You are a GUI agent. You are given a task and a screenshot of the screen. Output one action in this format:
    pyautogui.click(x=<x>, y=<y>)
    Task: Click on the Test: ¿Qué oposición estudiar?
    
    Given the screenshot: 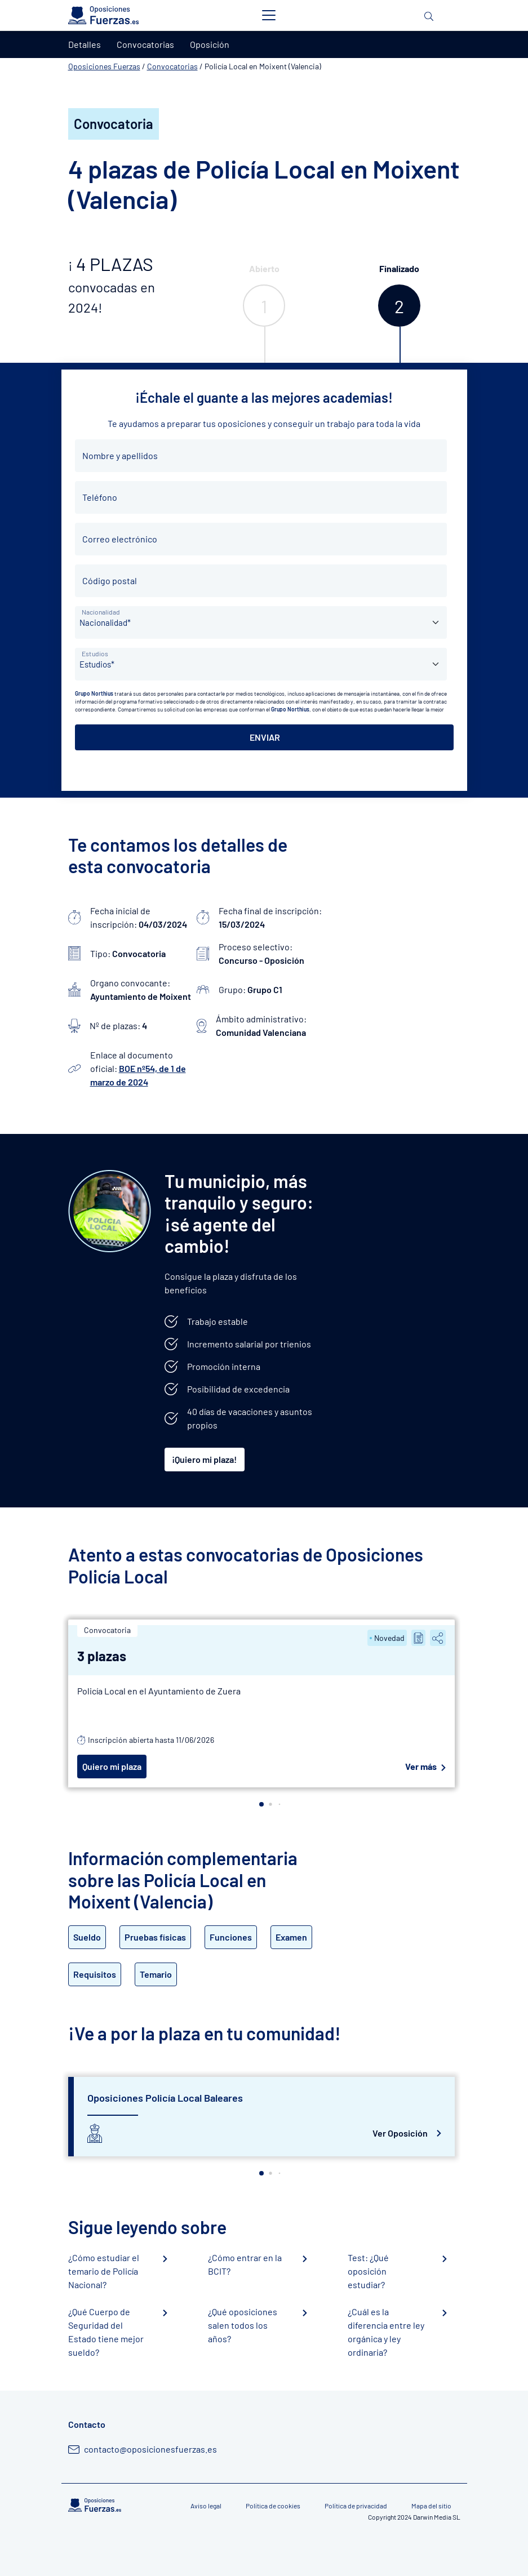 What is the action you would take?
    pyautogui.click(x=368, y=2271)
    